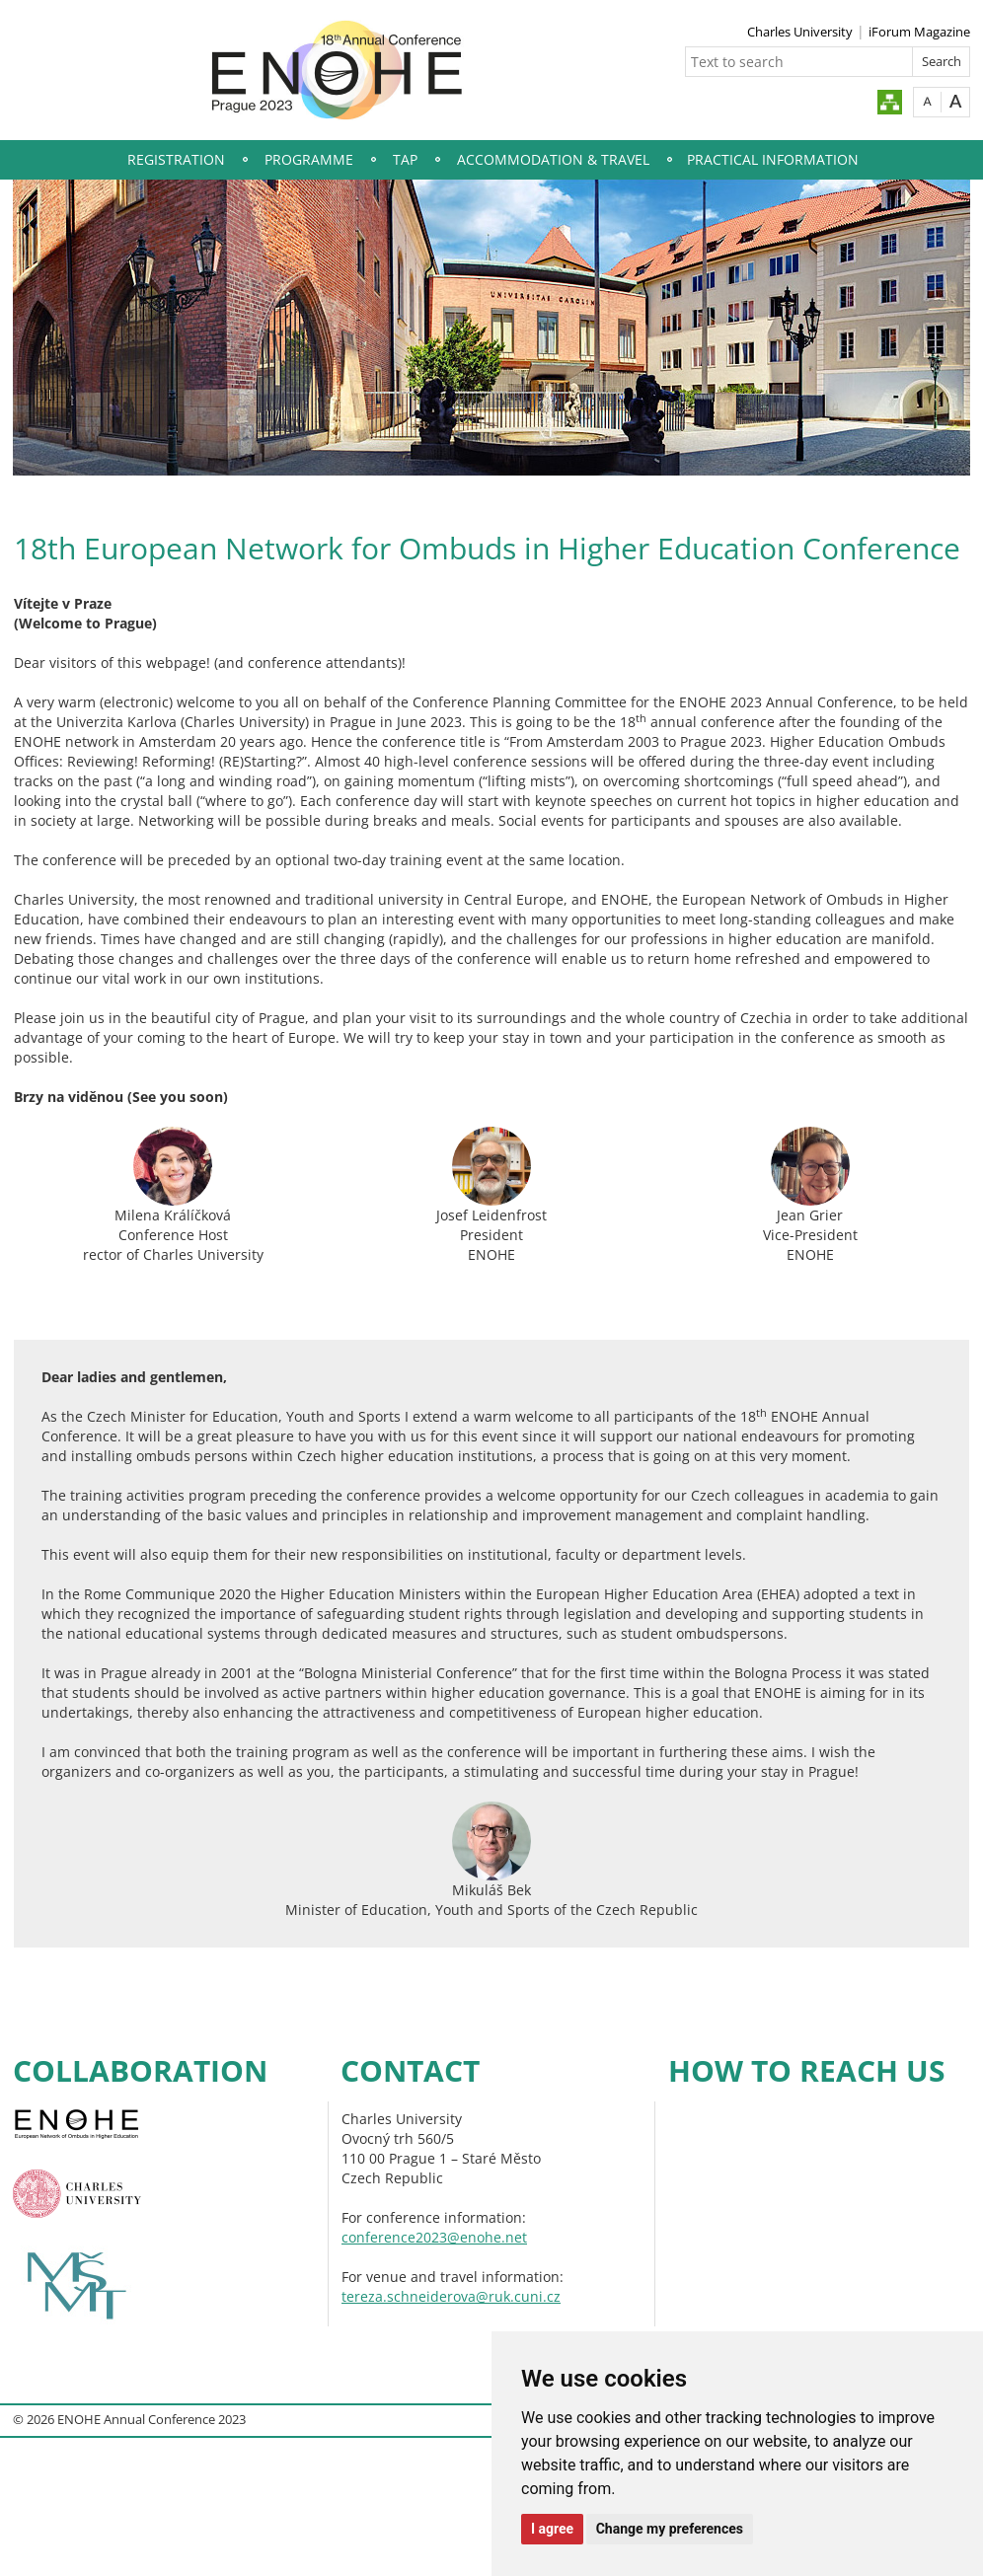 Image resolution: width=983 pixels, height=2576 pixels. I want to click on conference2023@enohe.net, so click(434, 2237).